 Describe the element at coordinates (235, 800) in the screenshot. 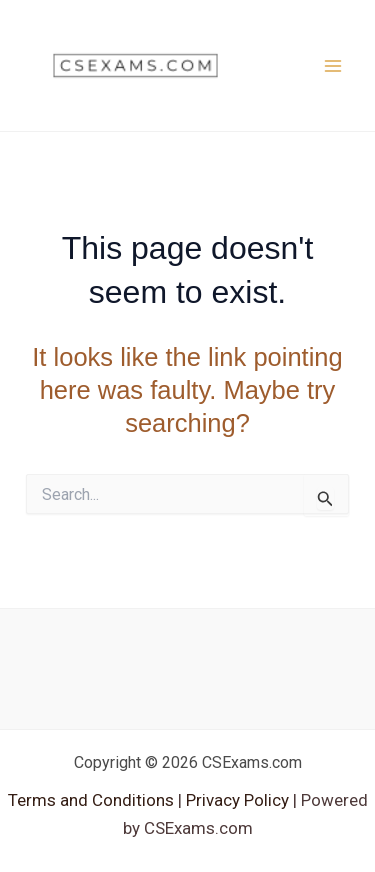

I see `Privacy Policy` at that location.